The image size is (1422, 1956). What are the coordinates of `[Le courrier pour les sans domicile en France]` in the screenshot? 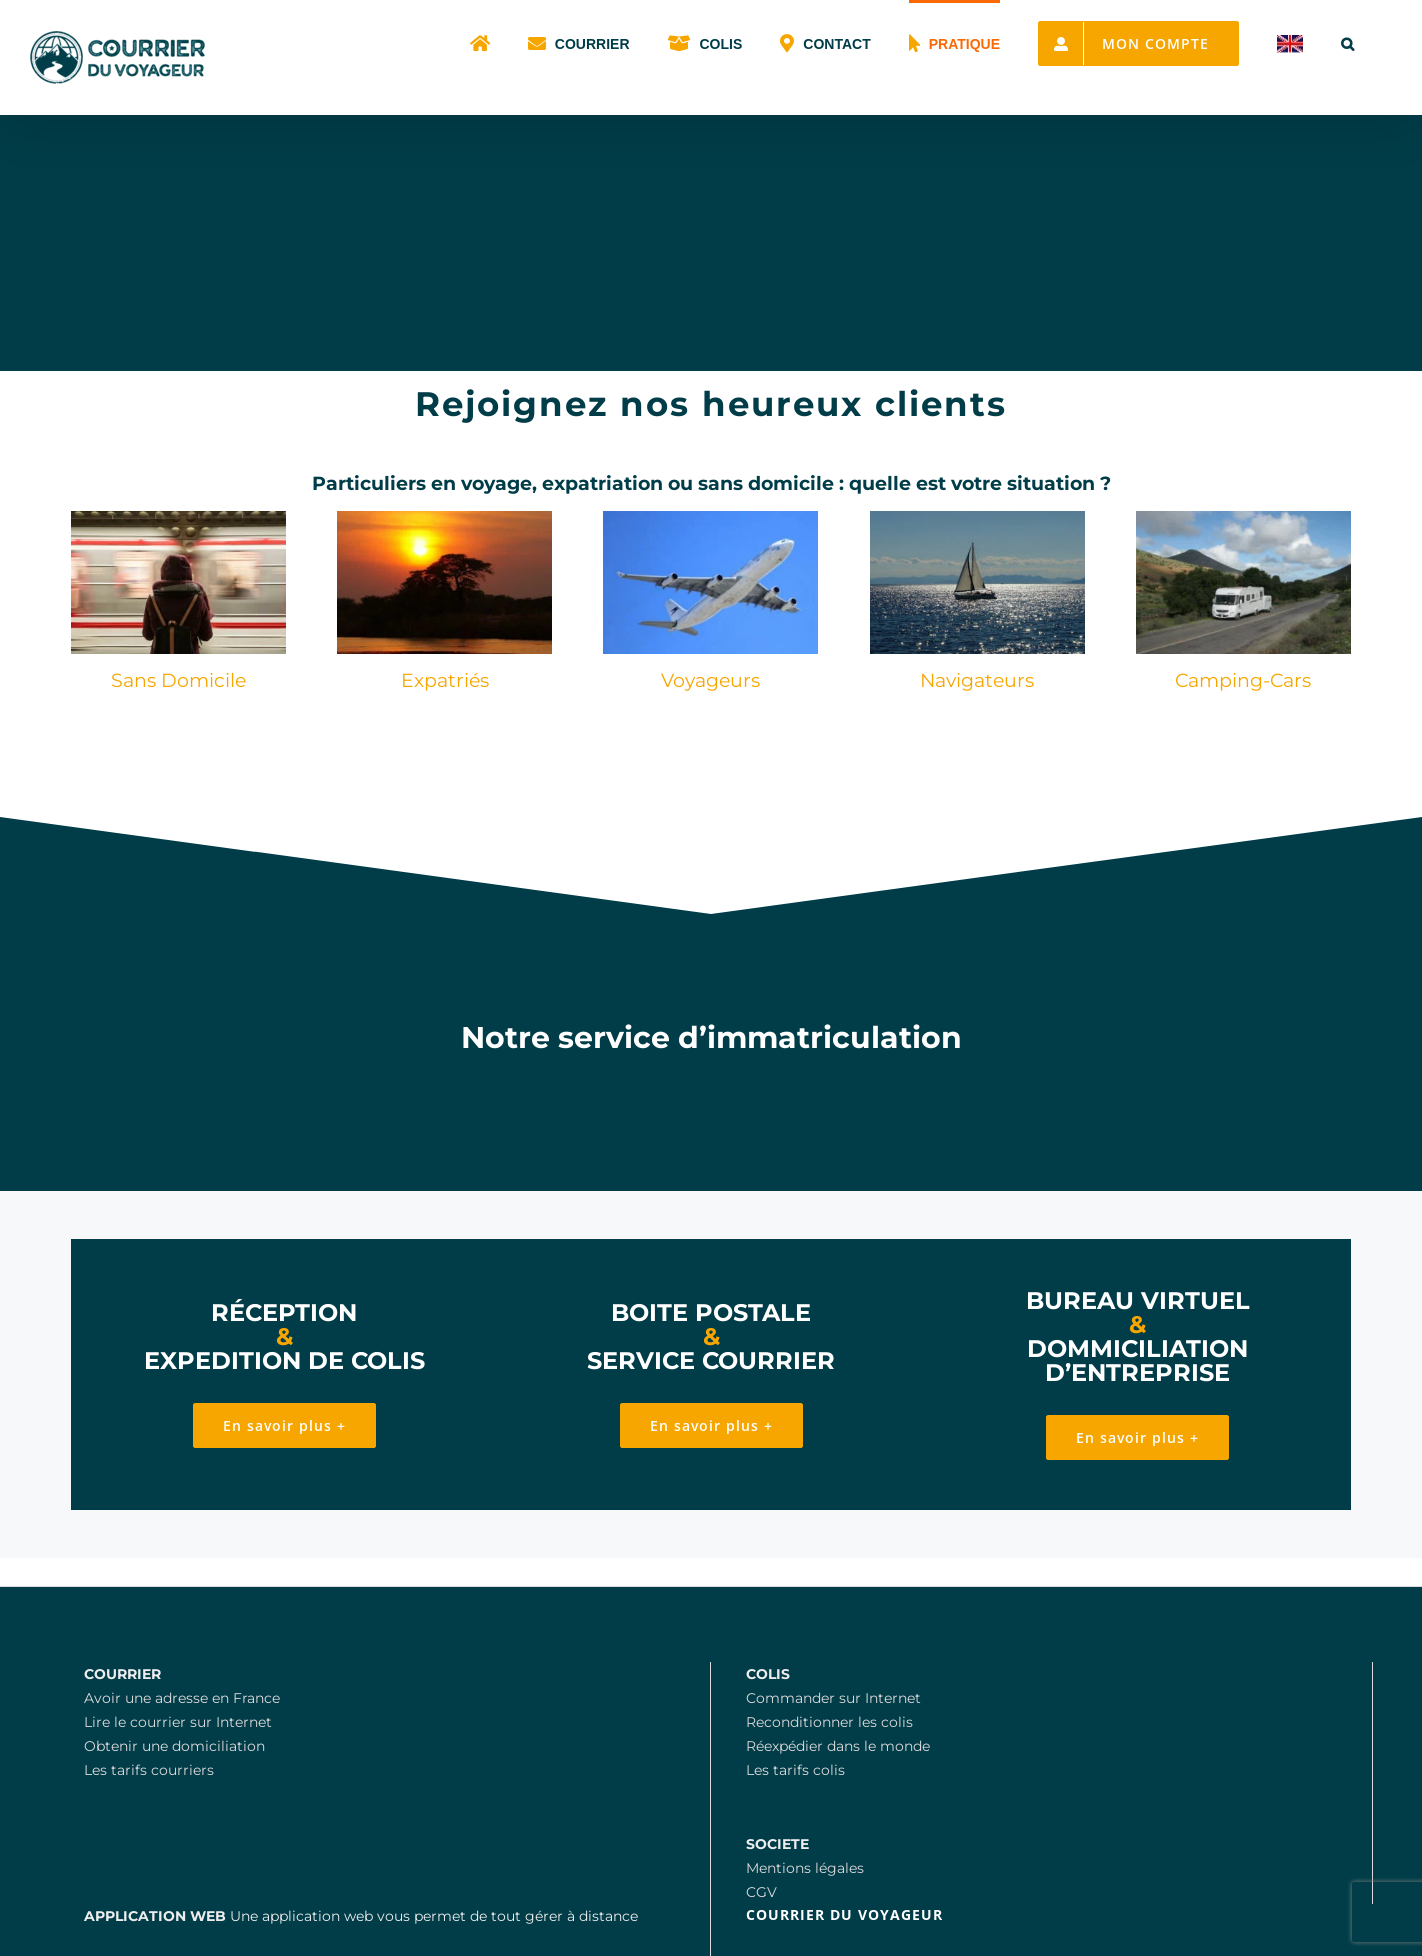 It's located at (178, 518).